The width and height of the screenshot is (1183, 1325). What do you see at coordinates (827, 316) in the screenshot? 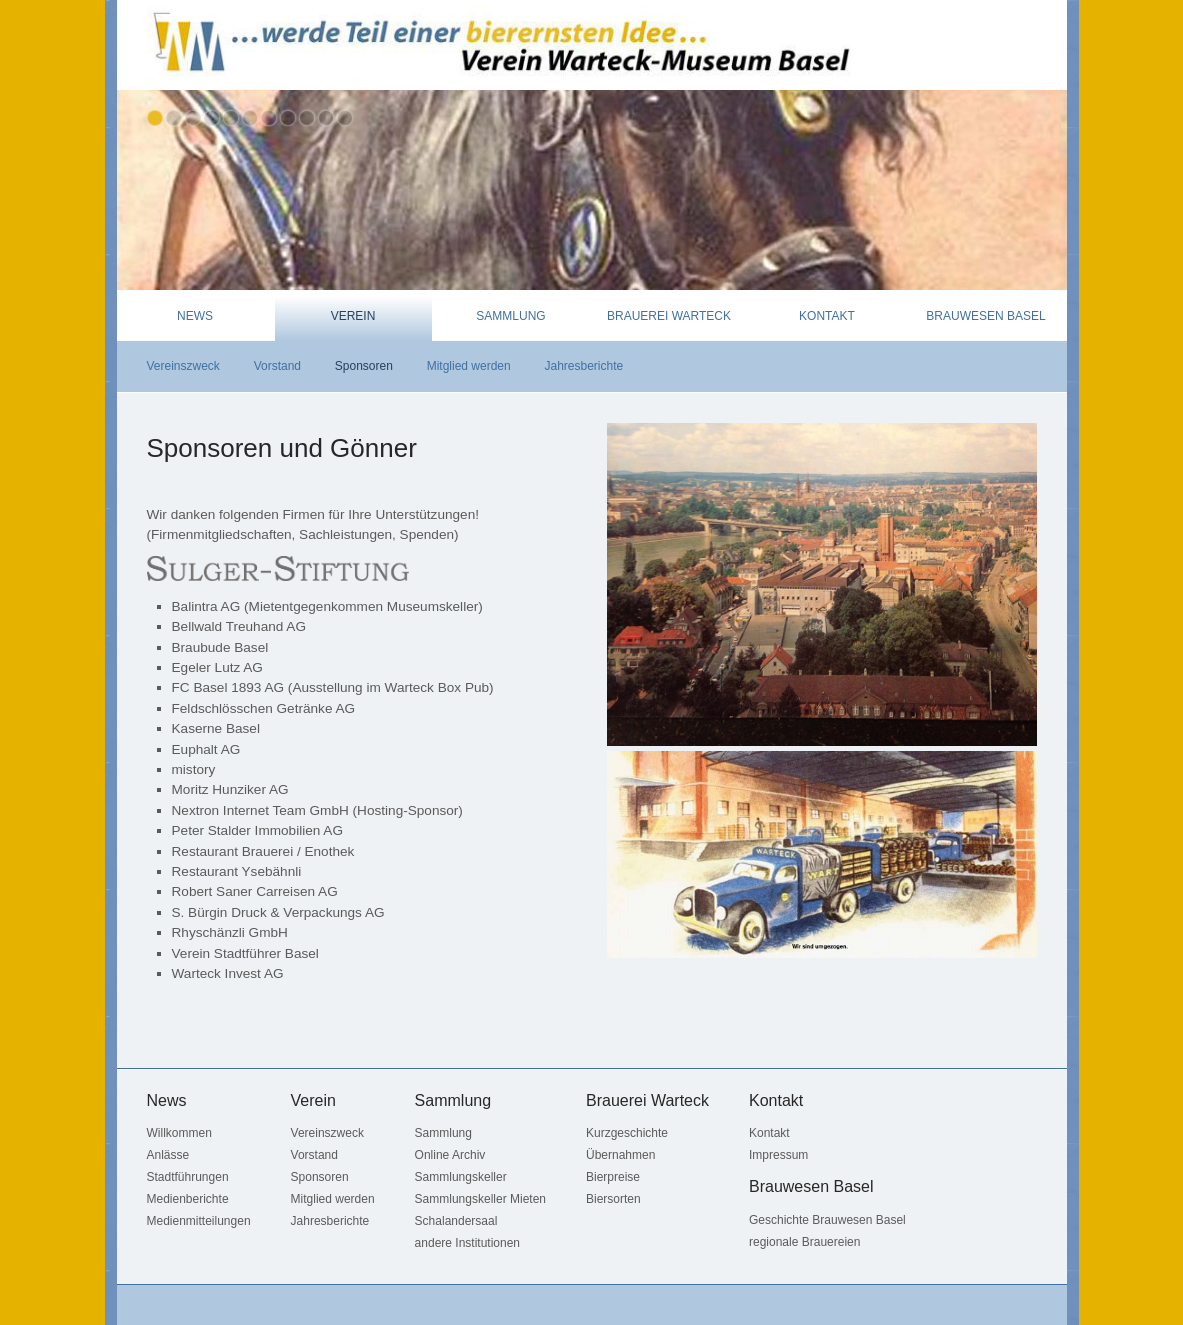
I see `Kontakt` at bounding box center [827, 316].